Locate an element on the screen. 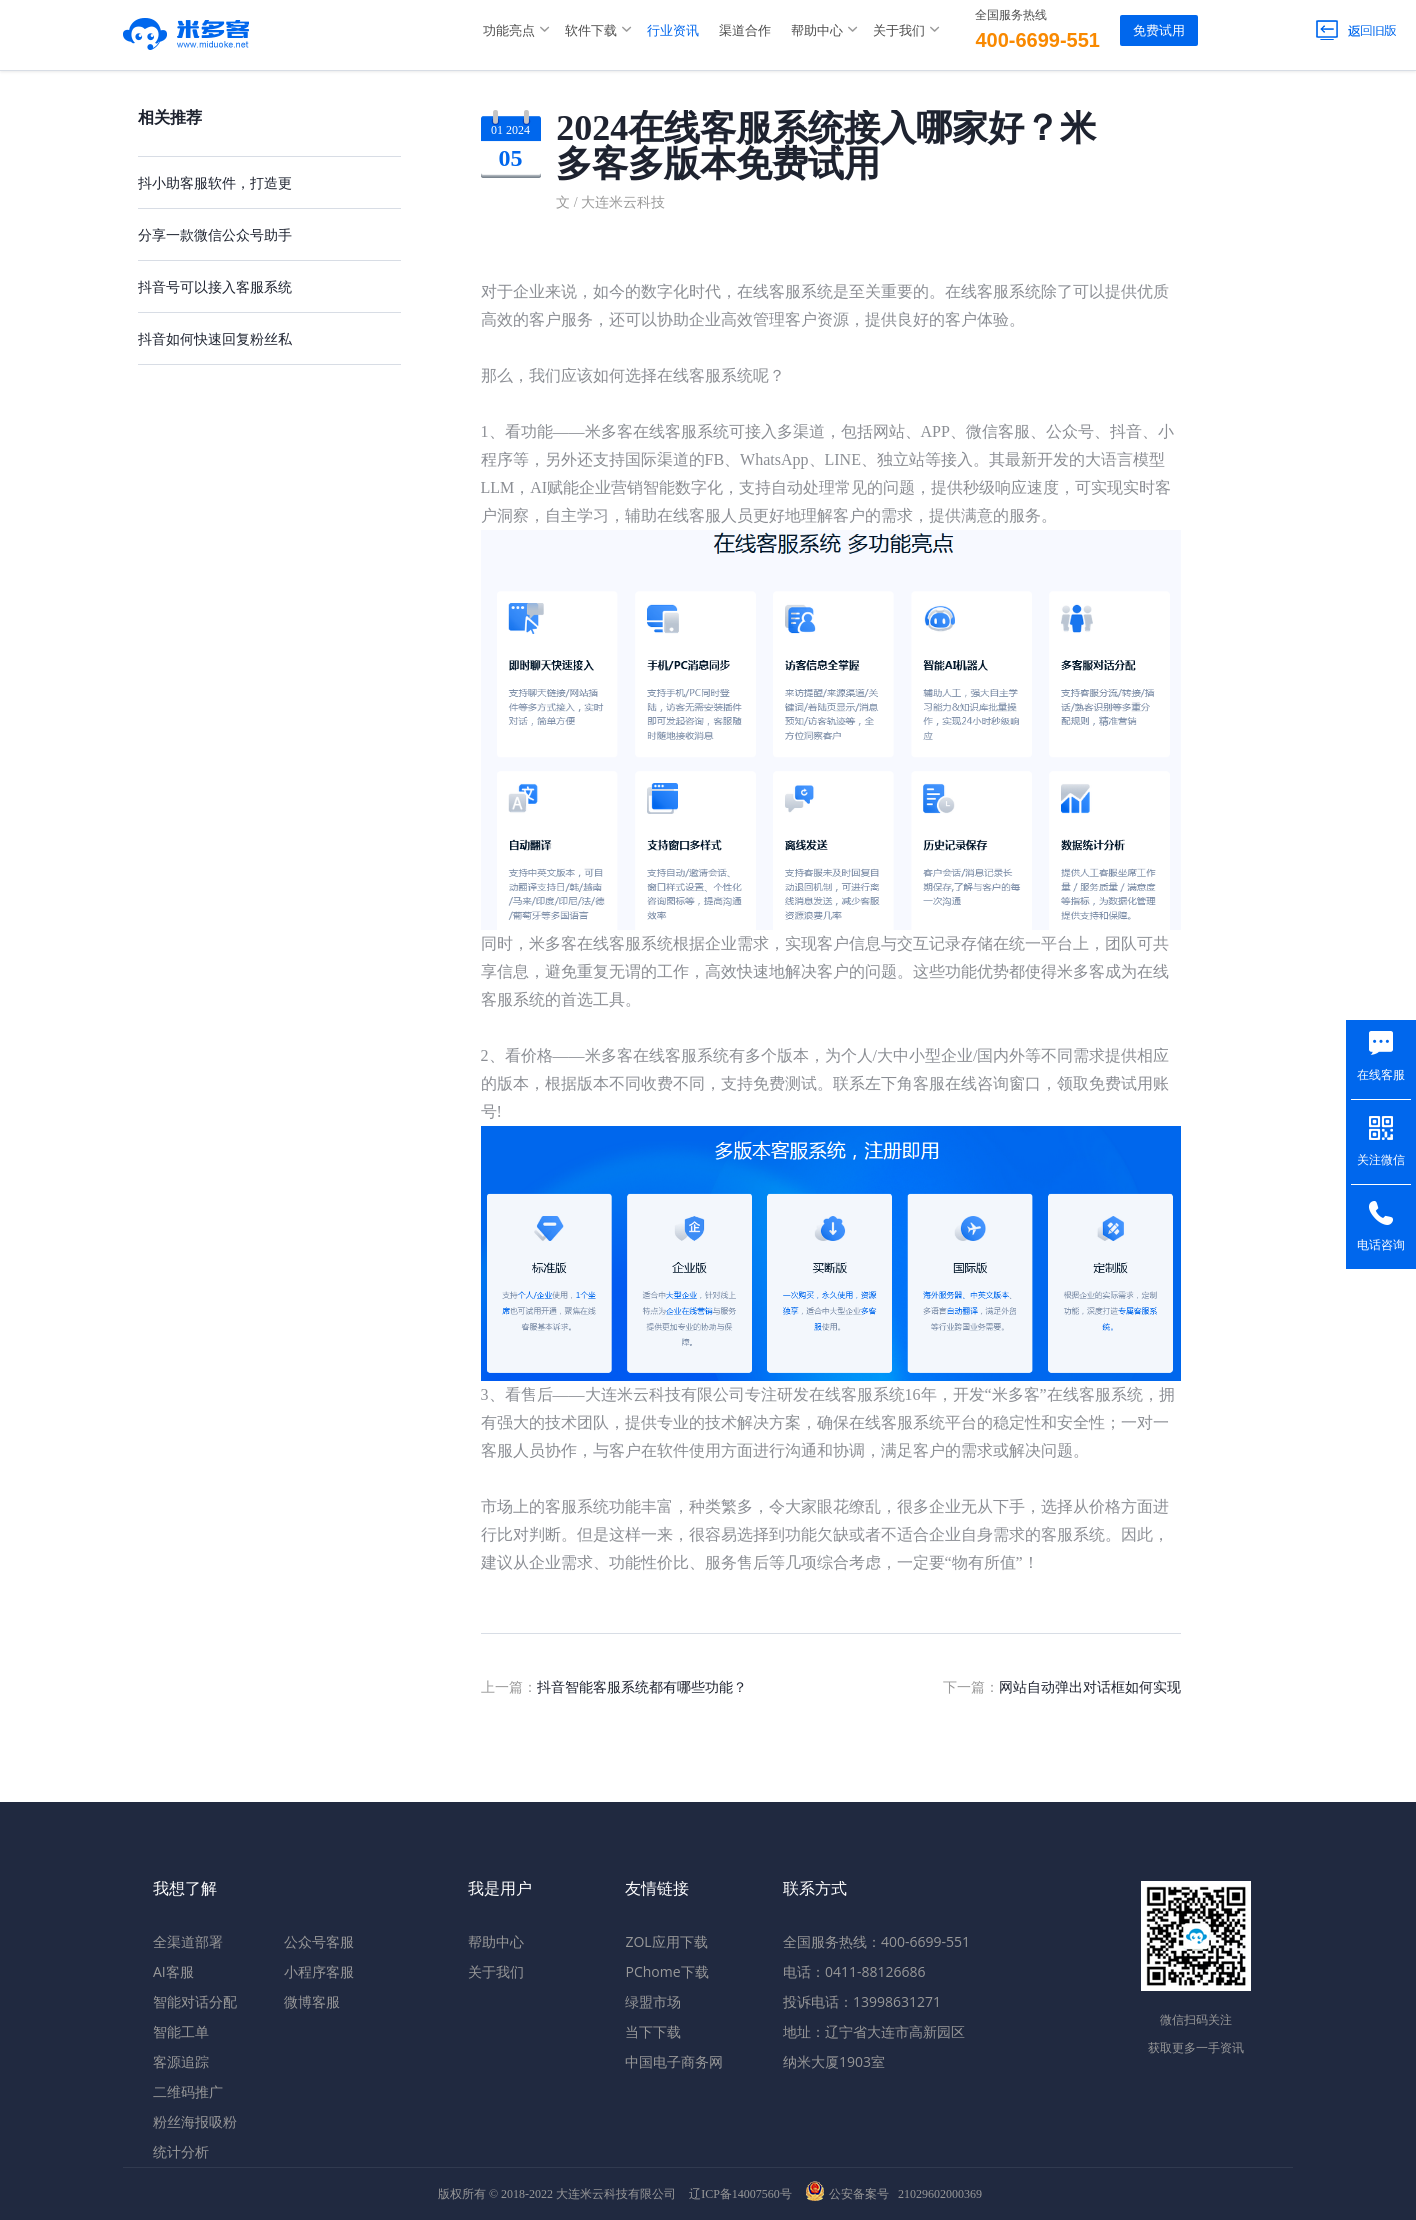  行业资讯 is located at coordinates (673, 30).